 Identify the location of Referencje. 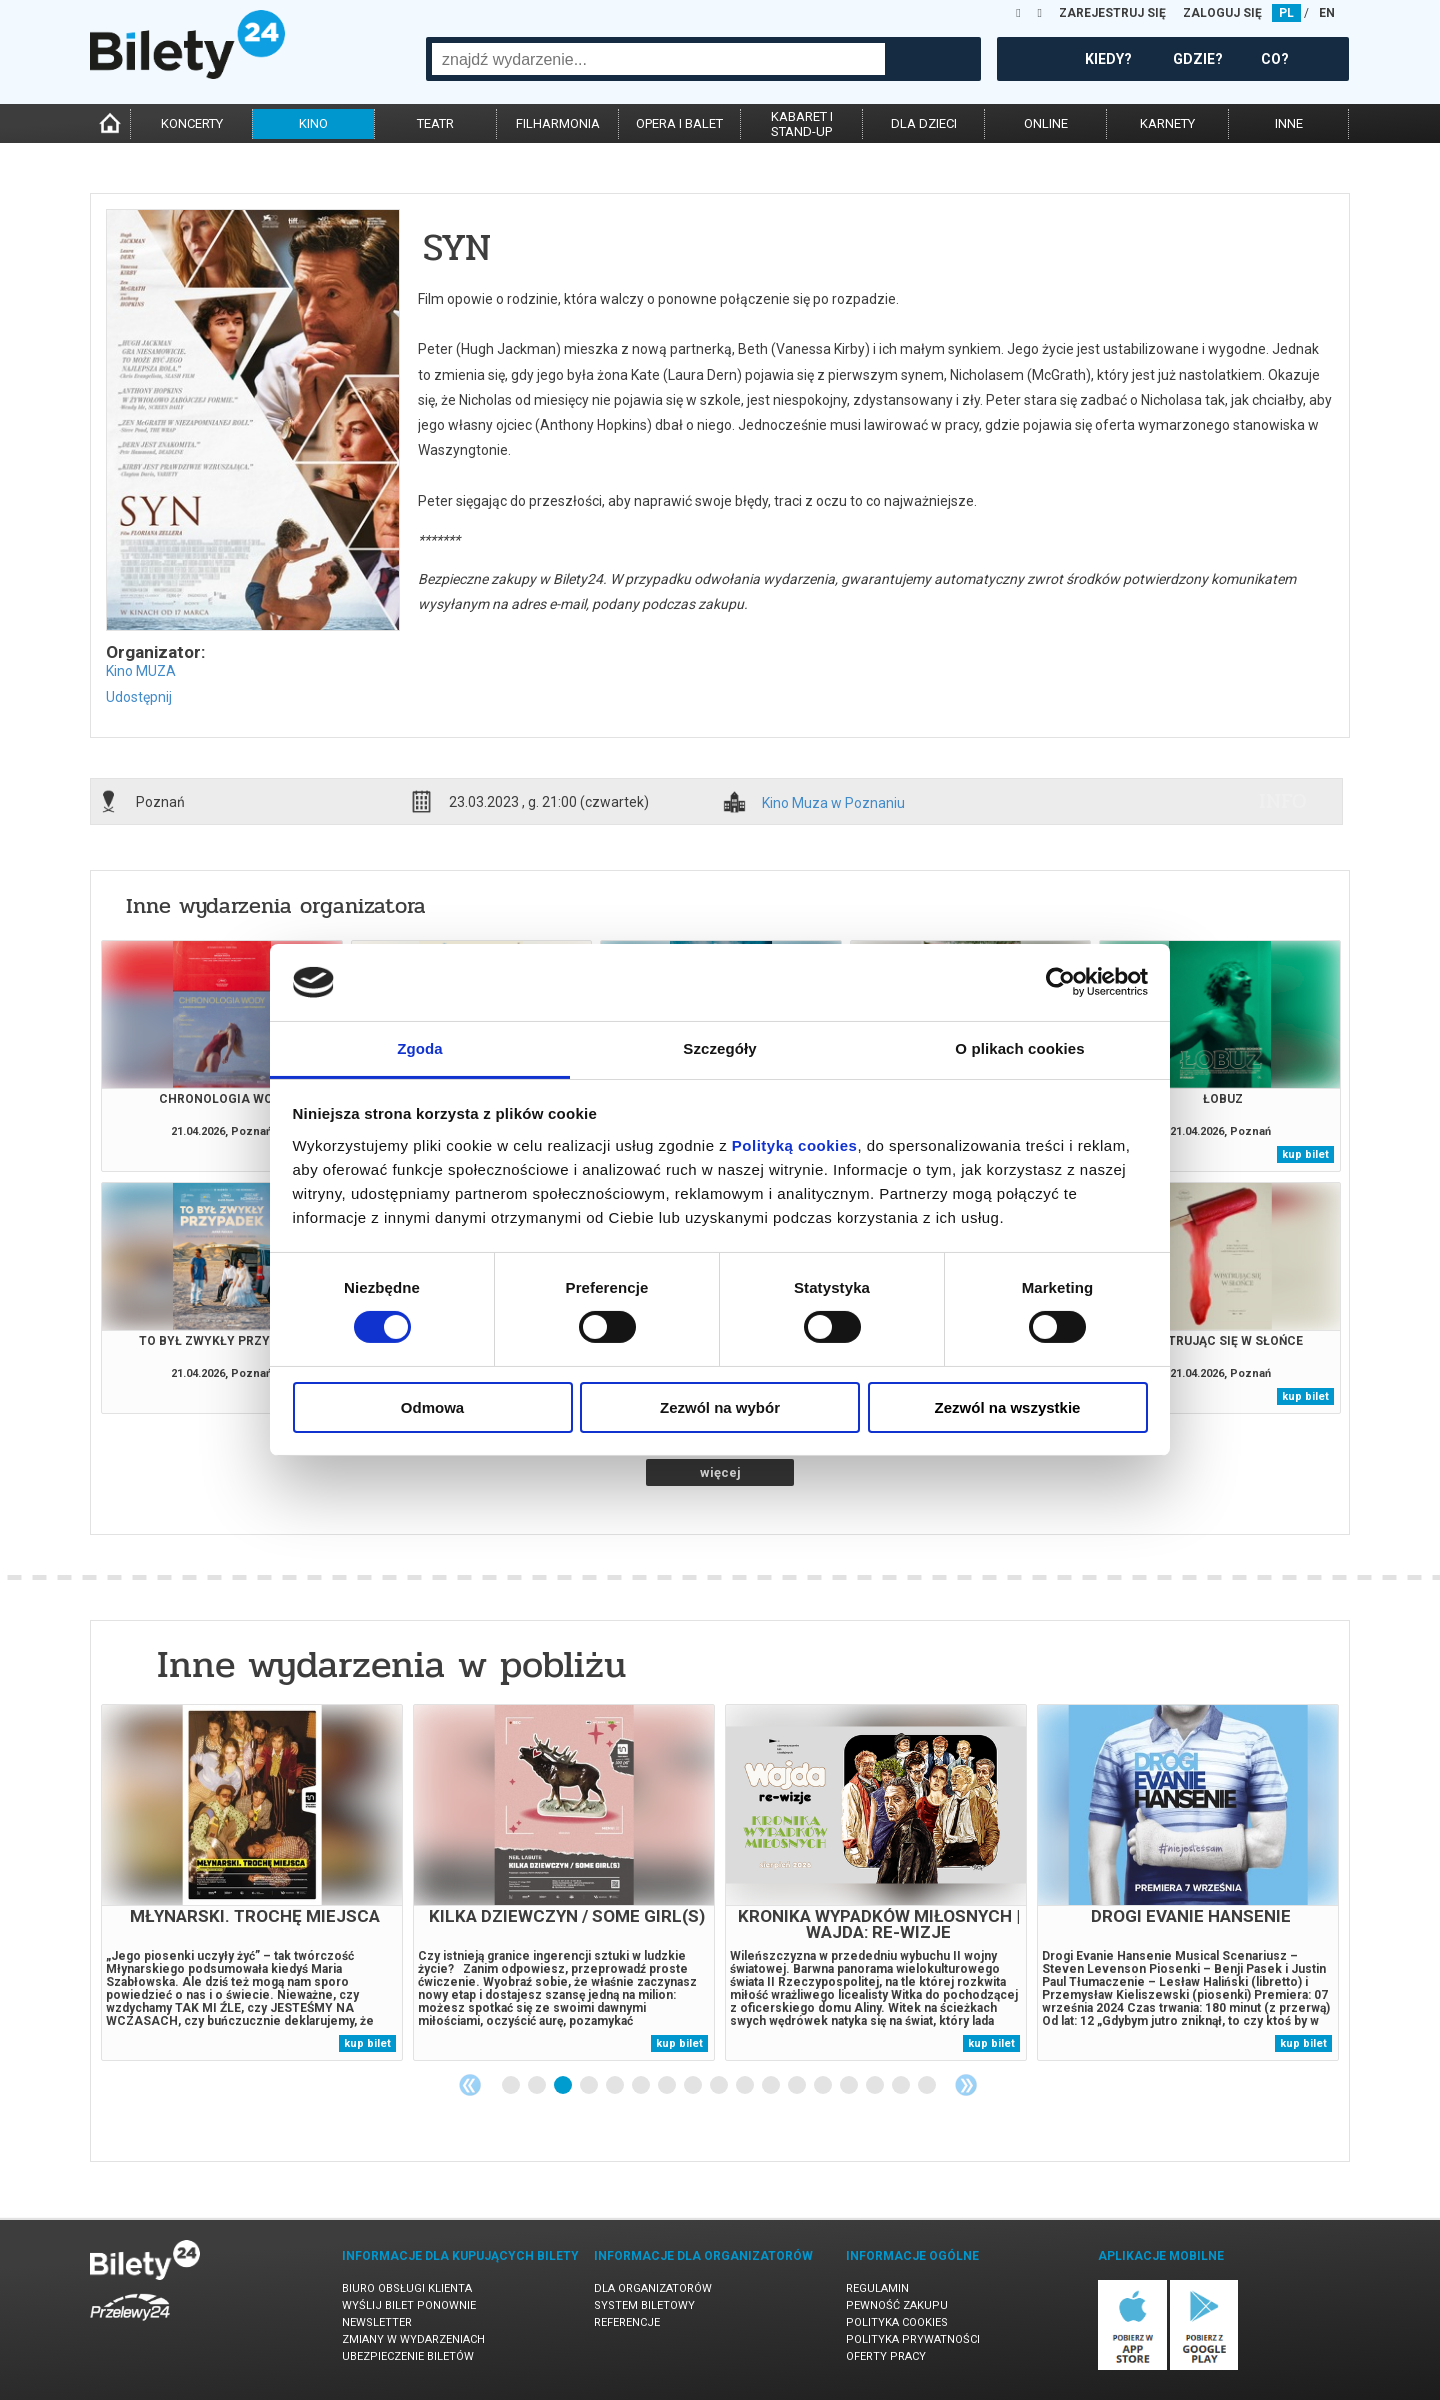
(627, 2322).